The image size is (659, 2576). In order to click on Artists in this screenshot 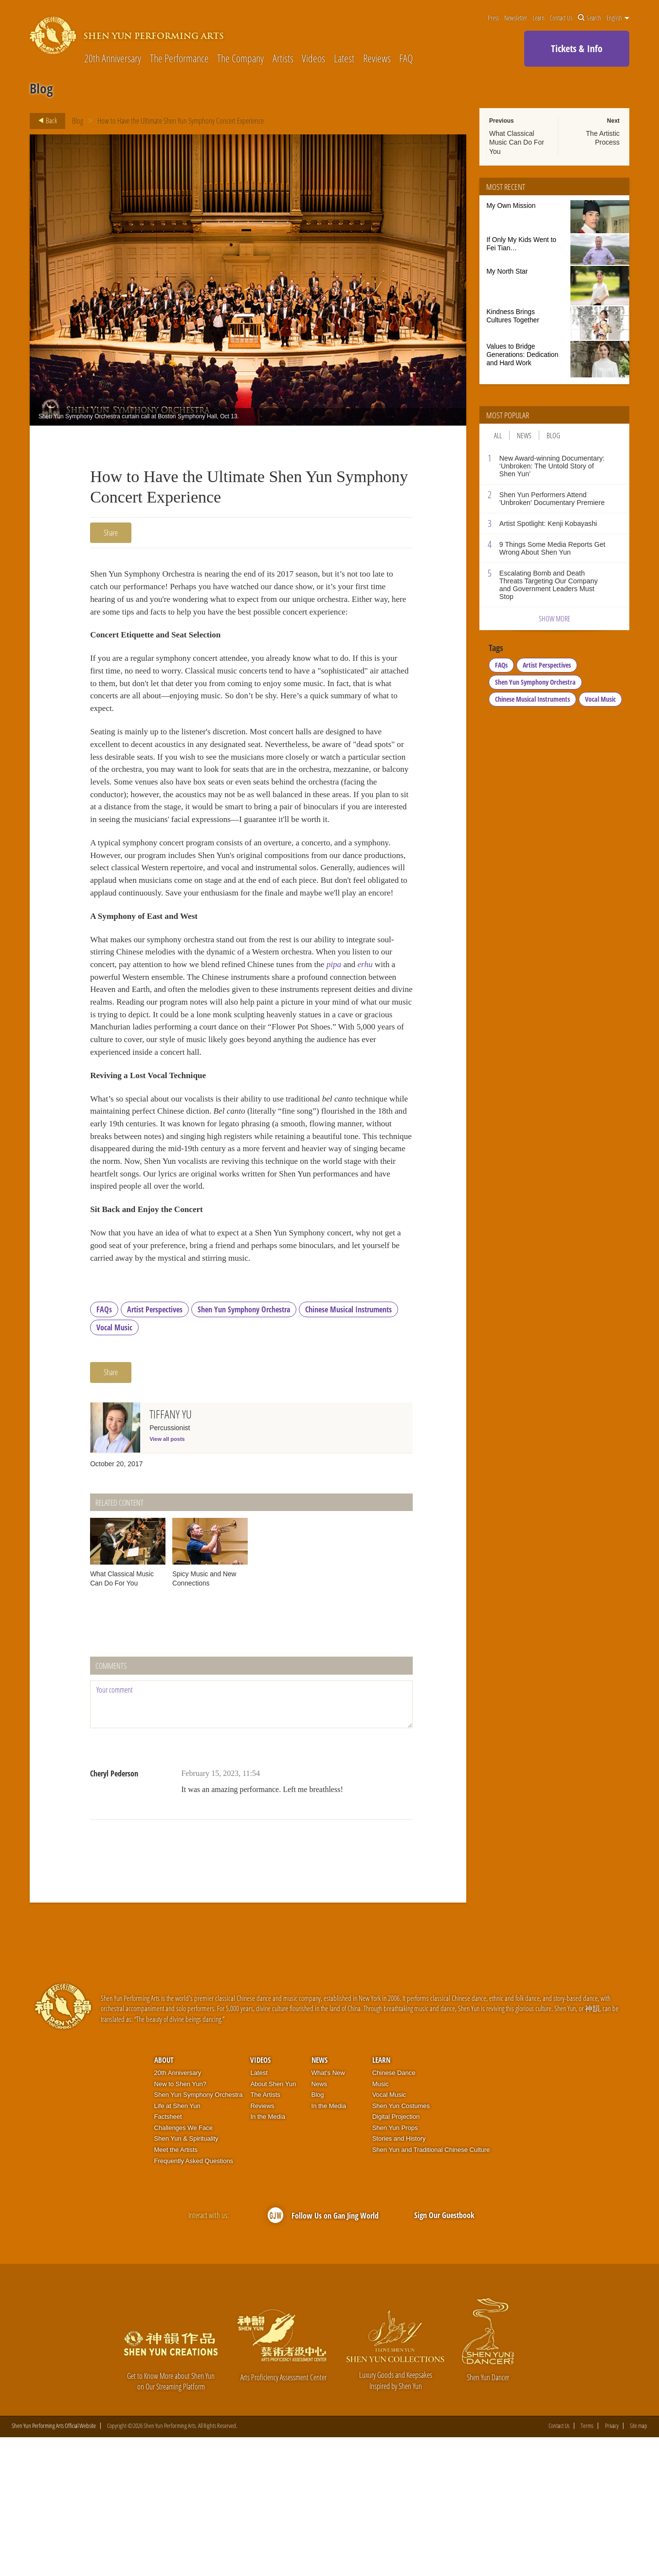, I will do `click(283, 58)`.